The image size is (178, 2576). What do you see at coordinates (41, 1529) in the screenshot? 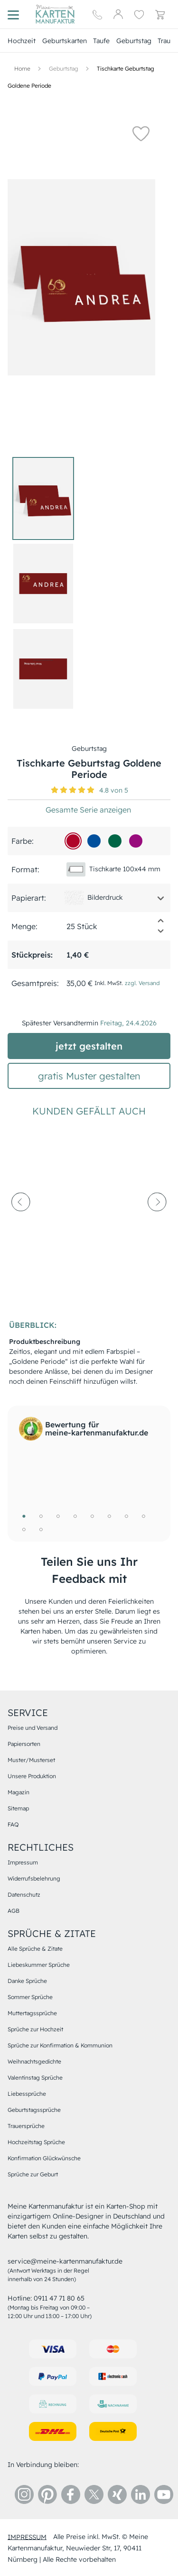
I see `10` at bounding box center [41, 1529].